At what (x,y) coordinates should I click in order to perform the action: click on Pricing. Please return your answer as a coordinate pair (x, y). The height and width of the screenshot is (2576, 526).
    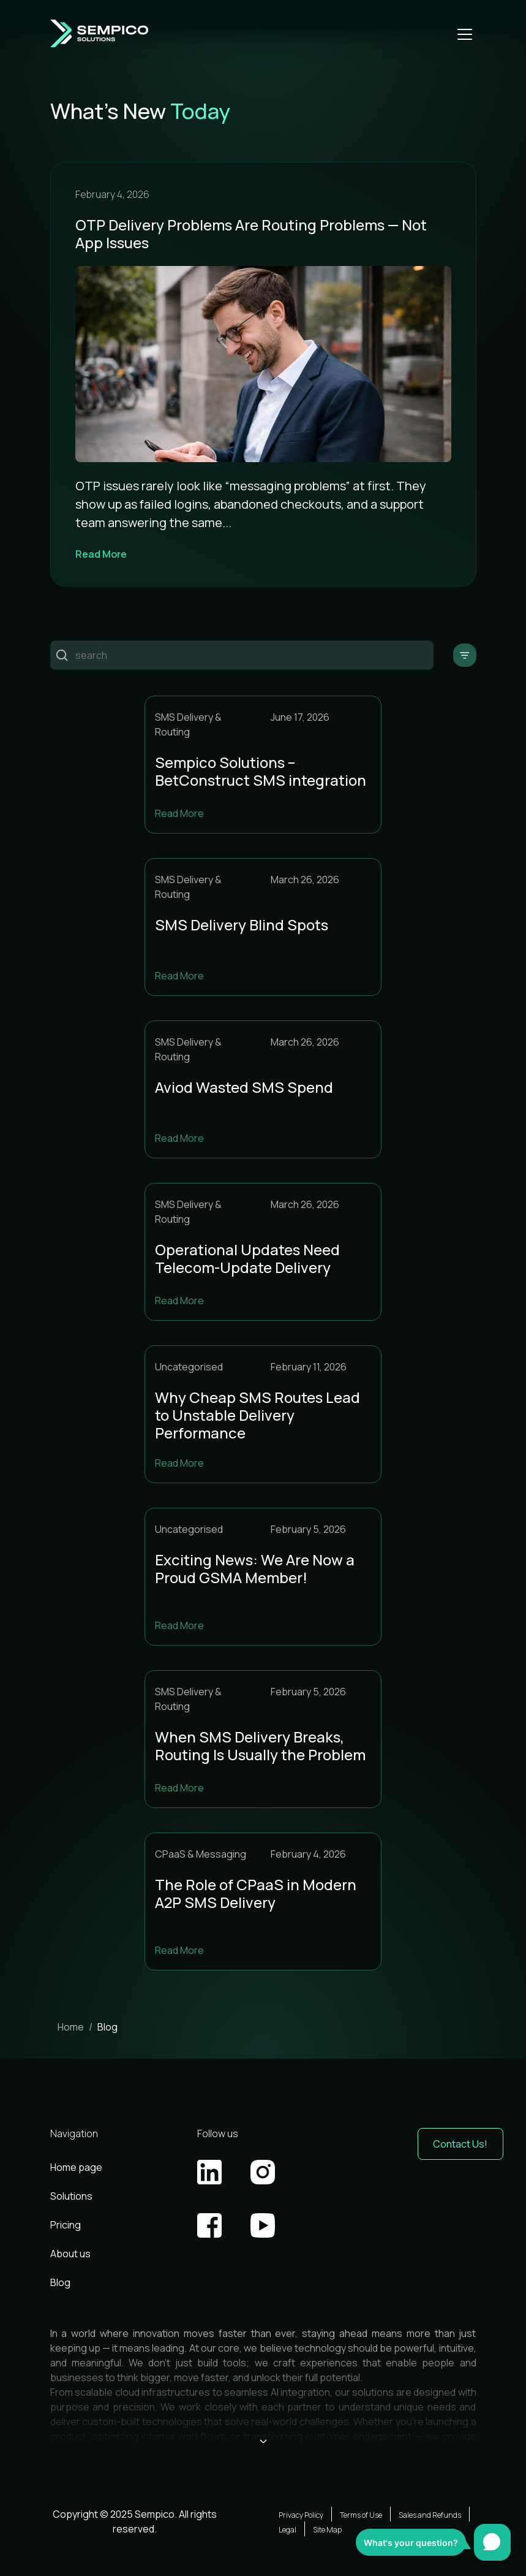
    Looking at the image, I should click on (65, 2225).